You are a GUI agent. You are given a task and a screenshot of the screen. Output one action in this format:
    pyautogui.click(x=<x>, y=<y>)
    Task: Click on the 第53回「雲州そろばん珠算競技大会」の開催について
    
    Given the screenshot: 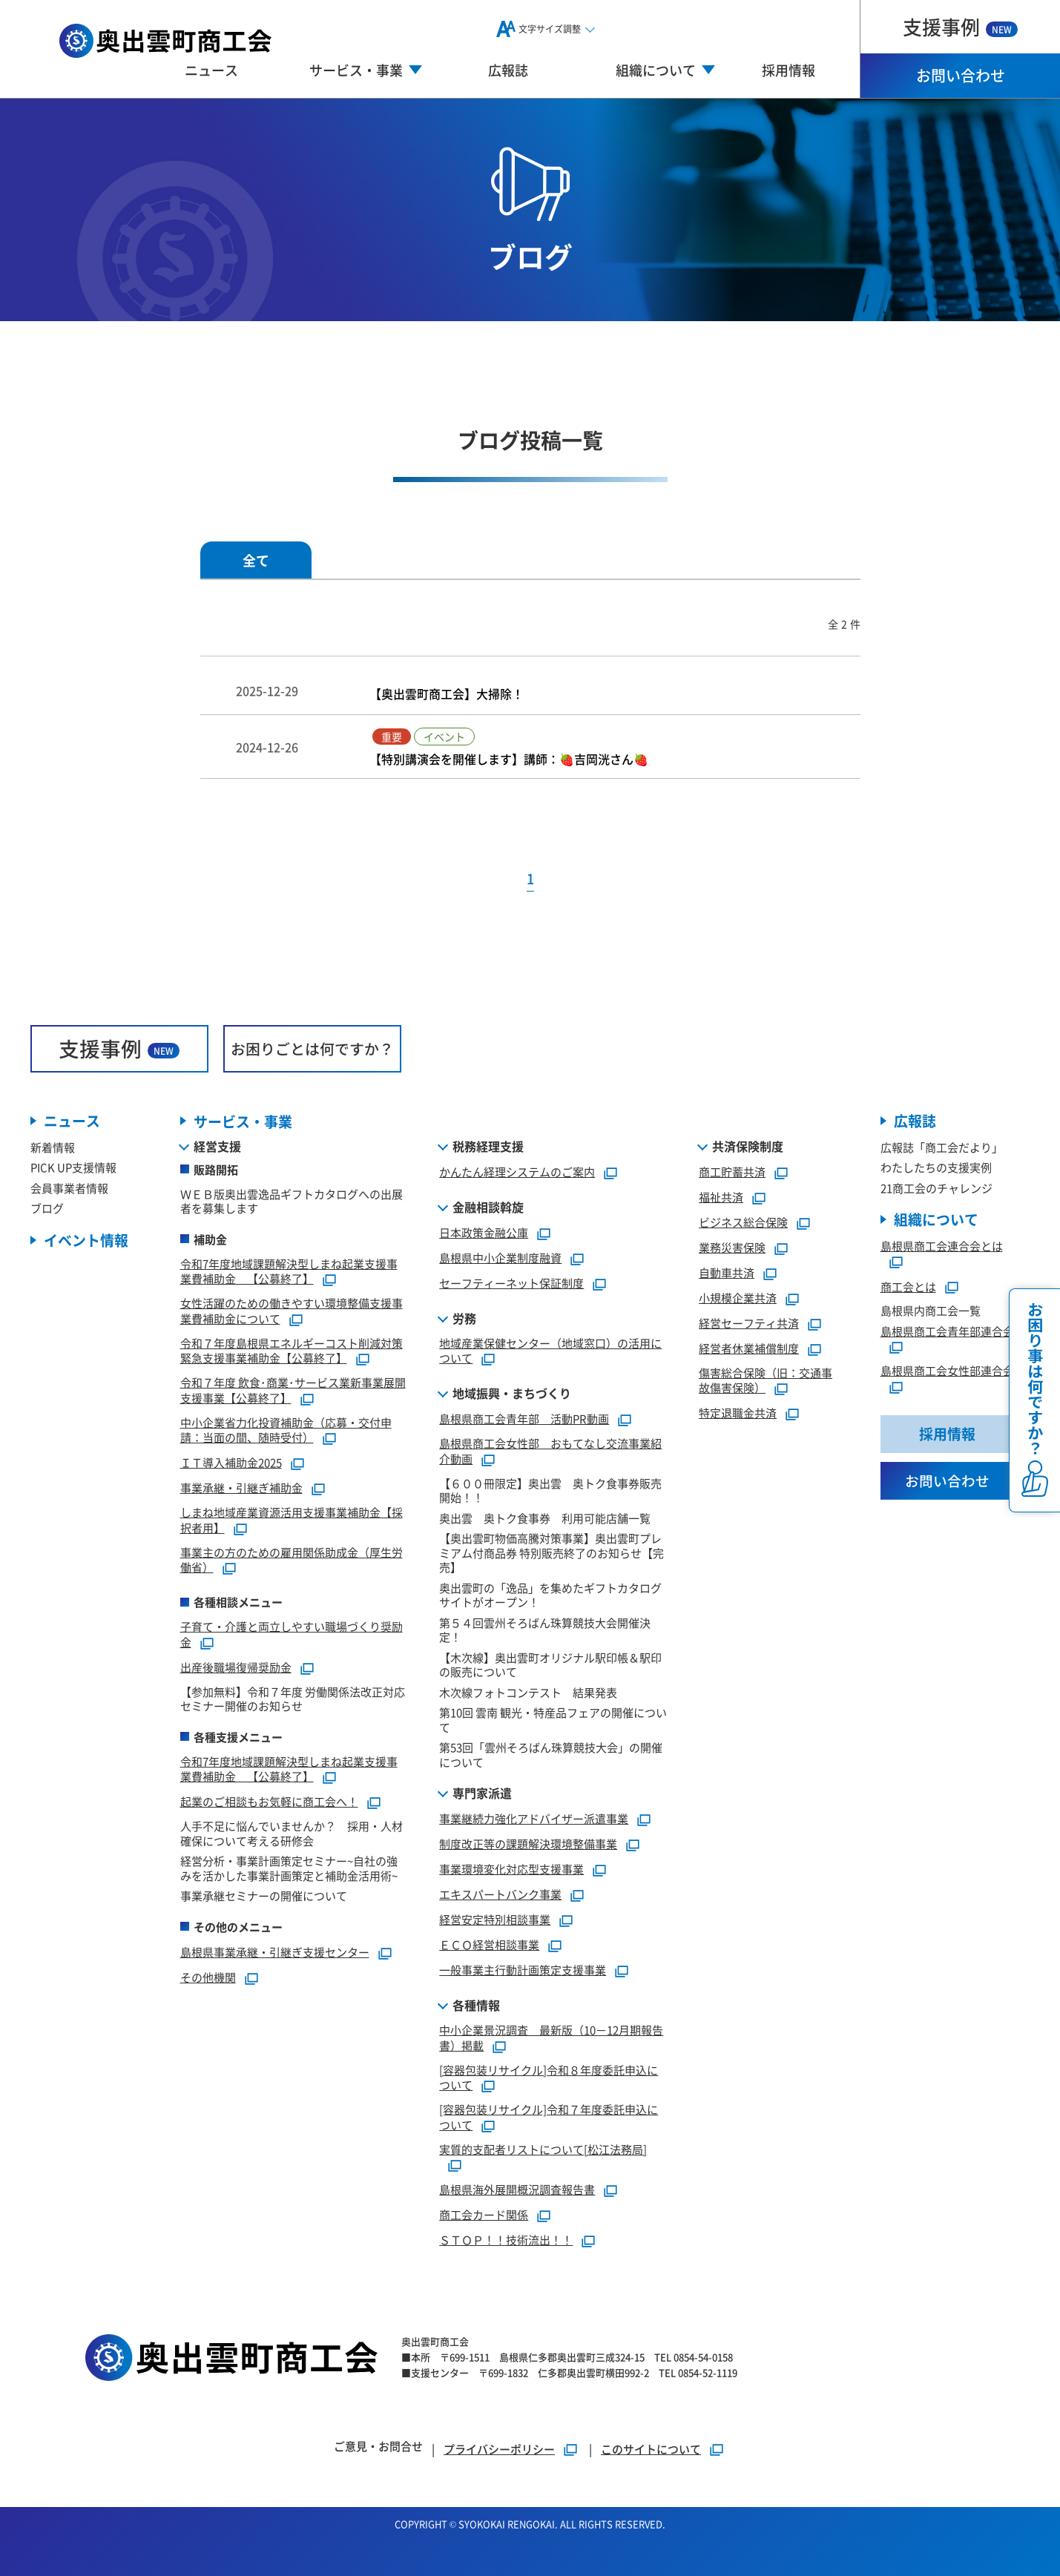 What is the action you would take?
    pyautogui.click(x=550, y=1754)
    